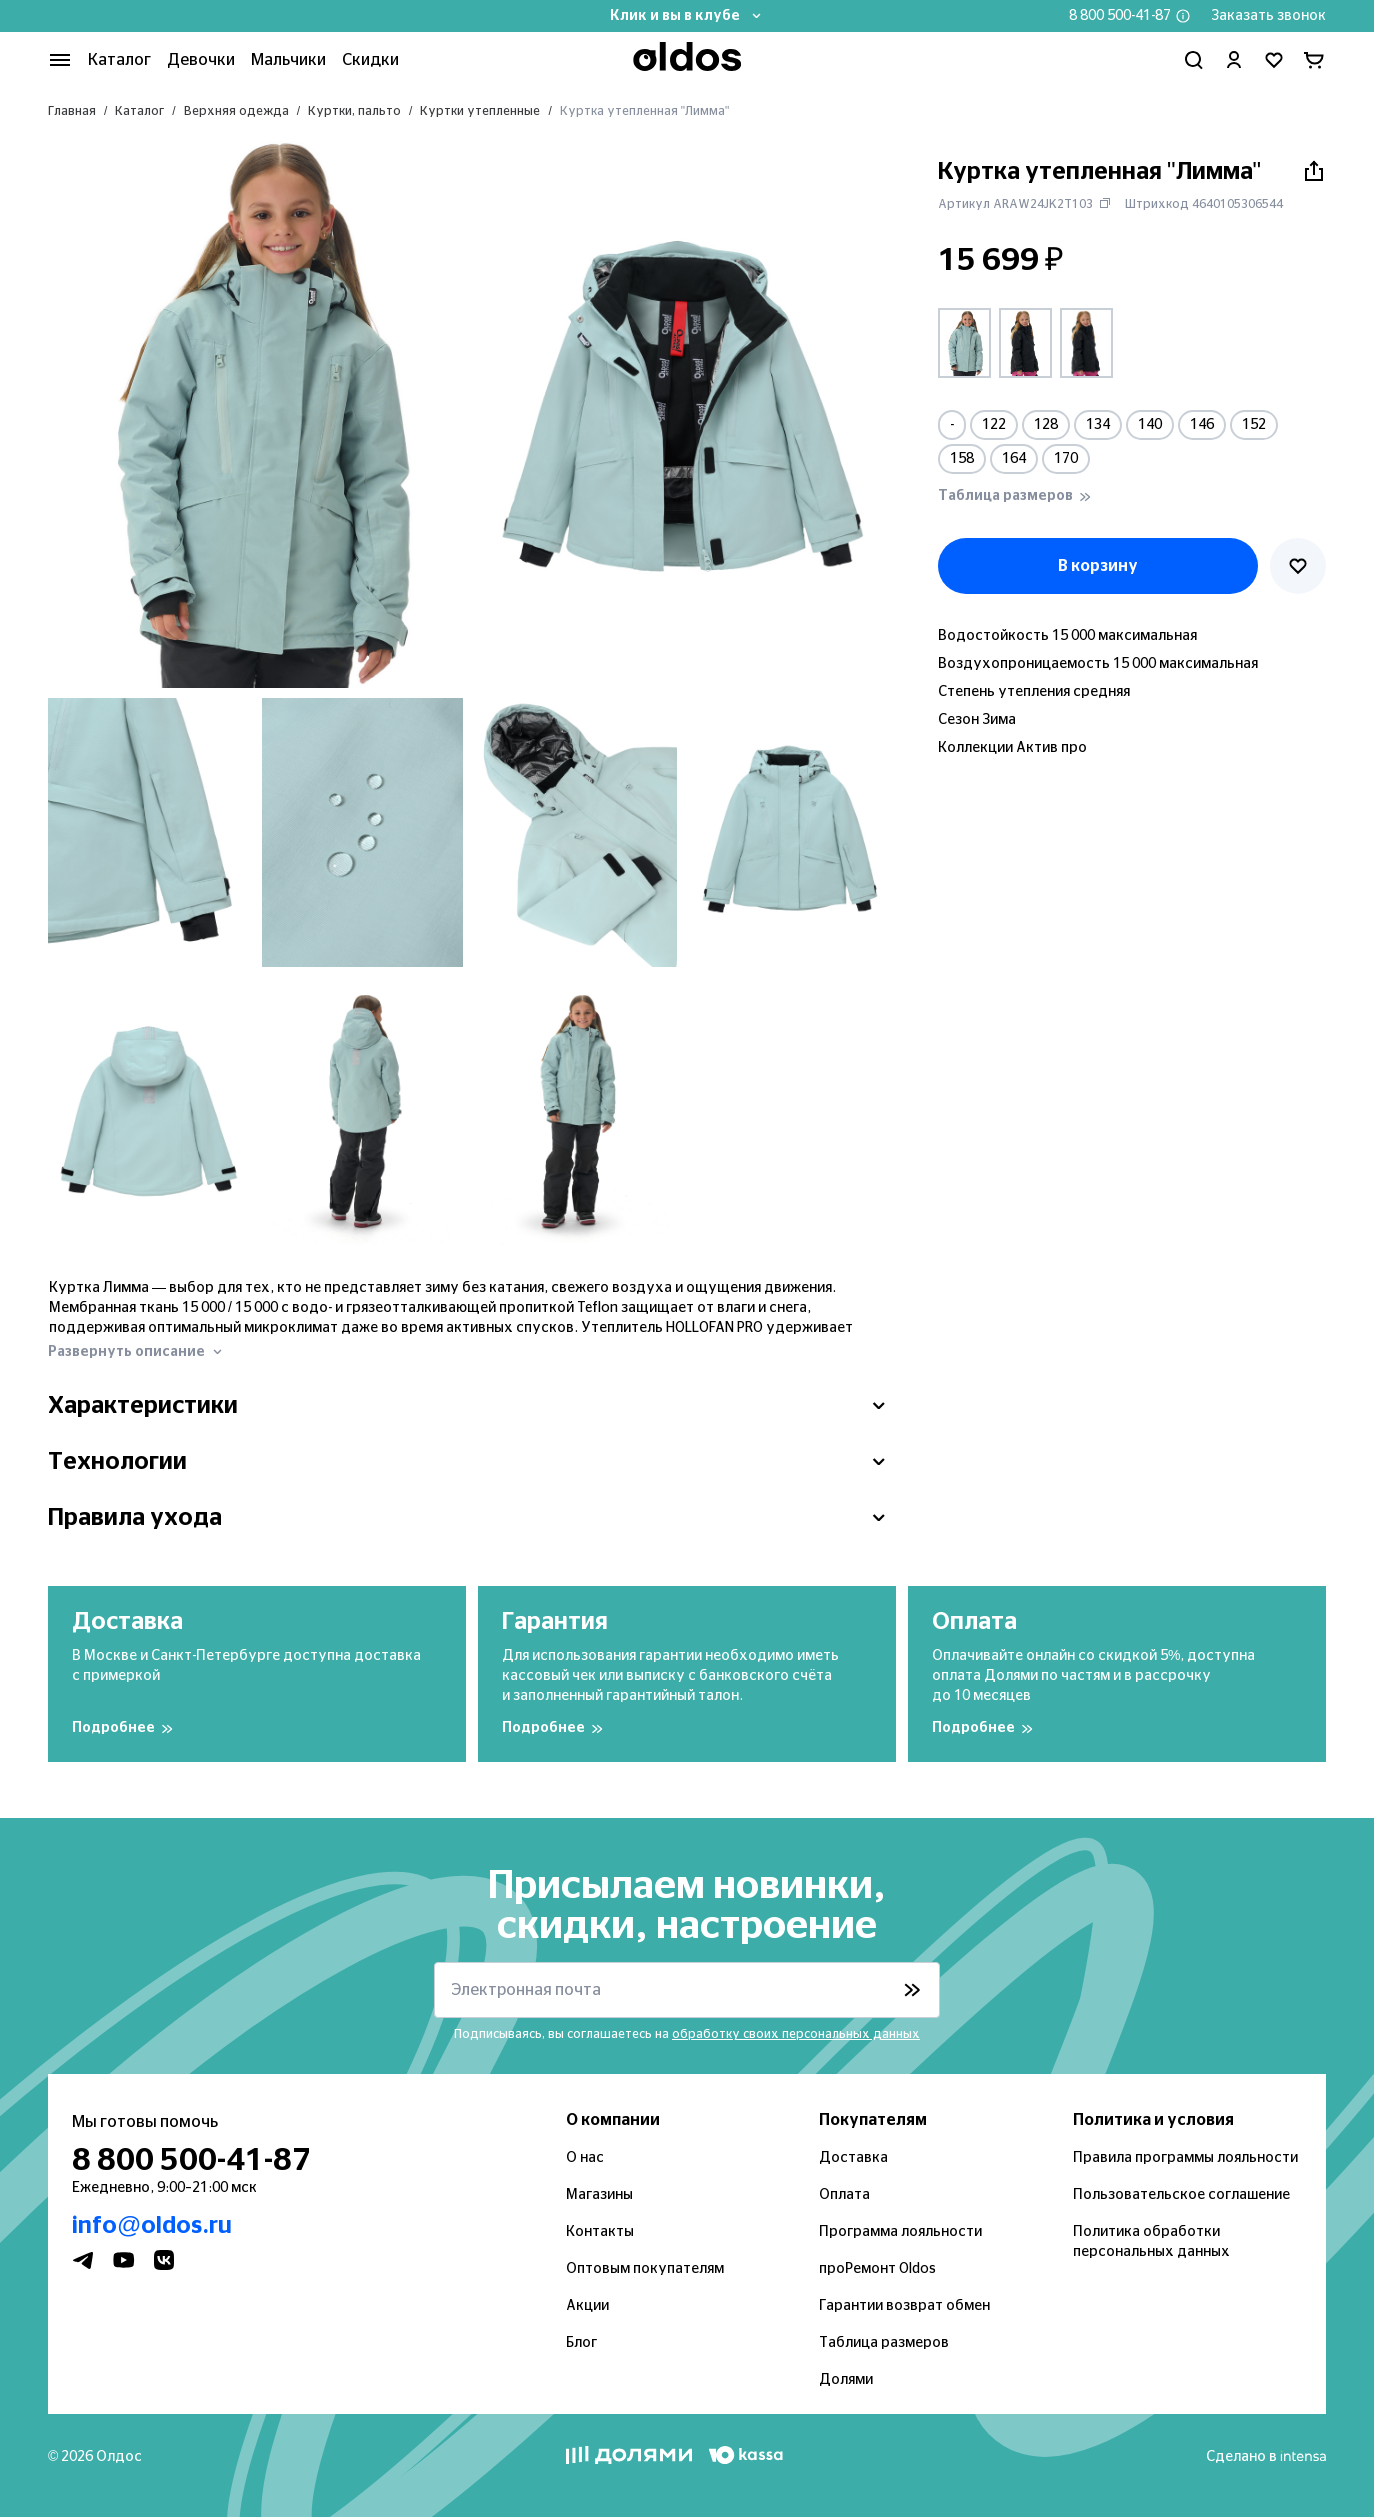 This screenshot has height=2517, width=1374. What do you see at coordinates (877, 2269) in the screenshot?
I see `проРемонт Oldos` at bounding box center [877, 2269].